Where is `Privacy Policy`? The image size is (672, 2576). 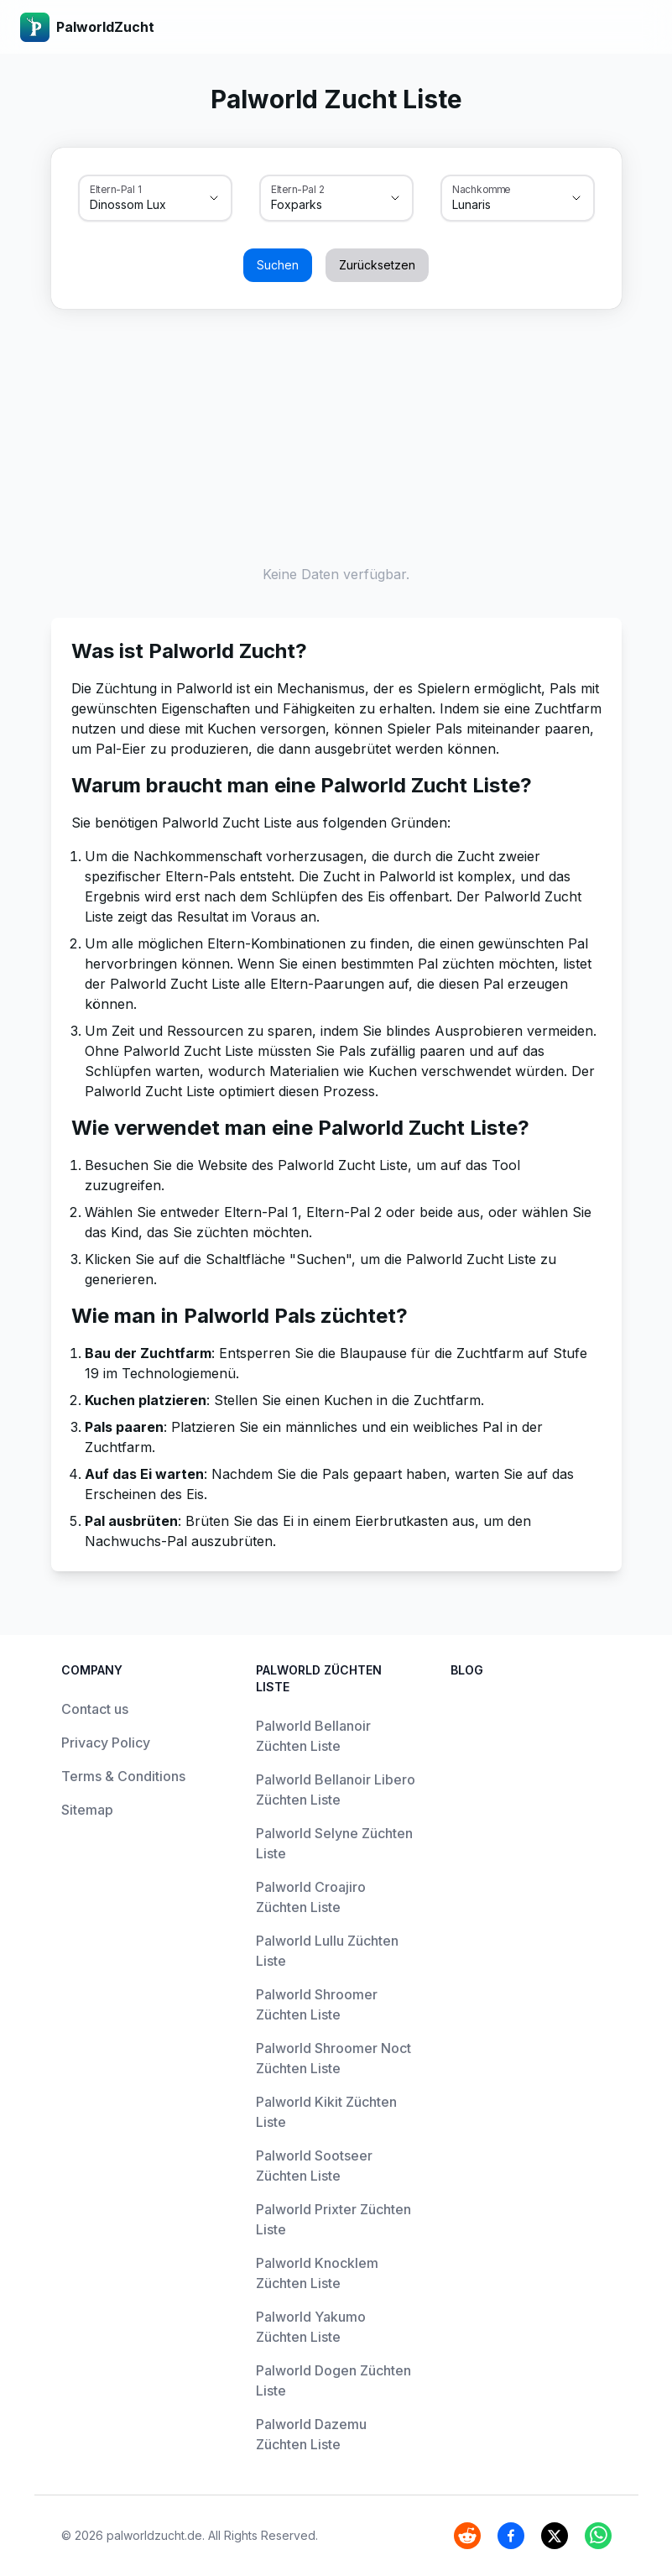
Privacy Policy is located at coordinates (105, 1742).